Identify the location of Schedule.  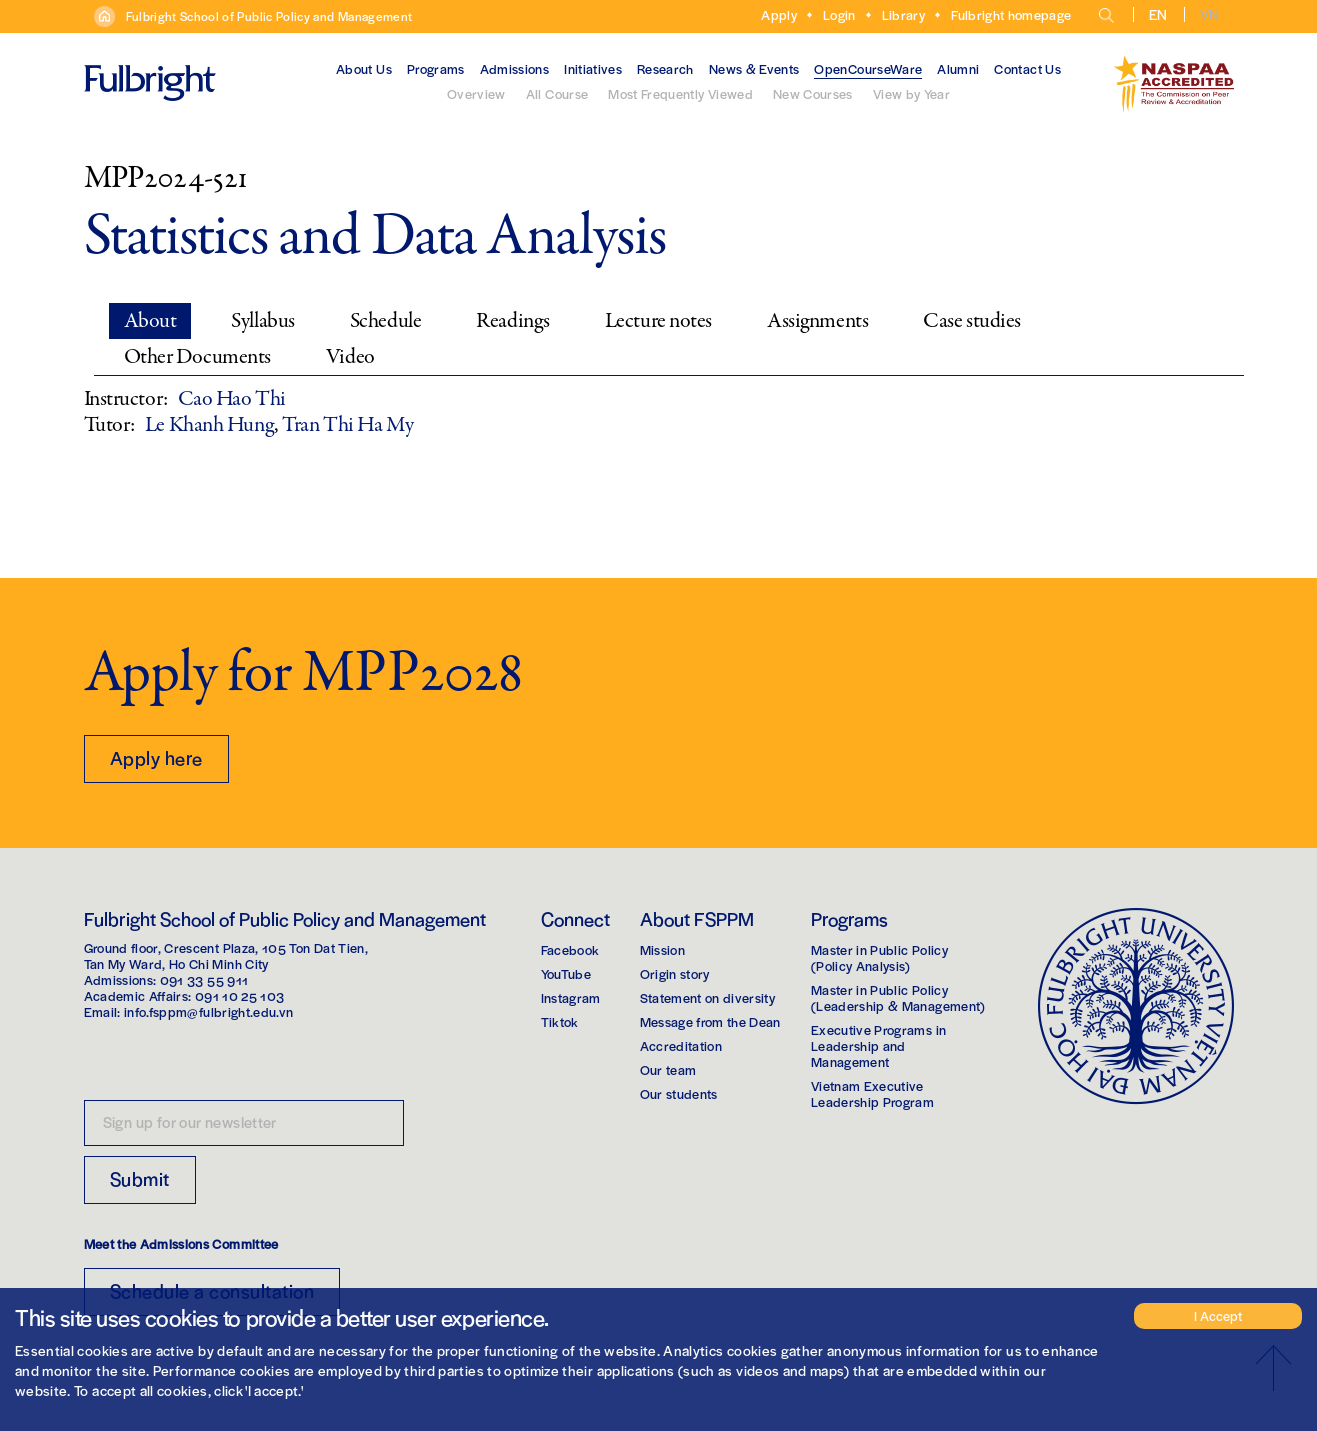
(385, 321).